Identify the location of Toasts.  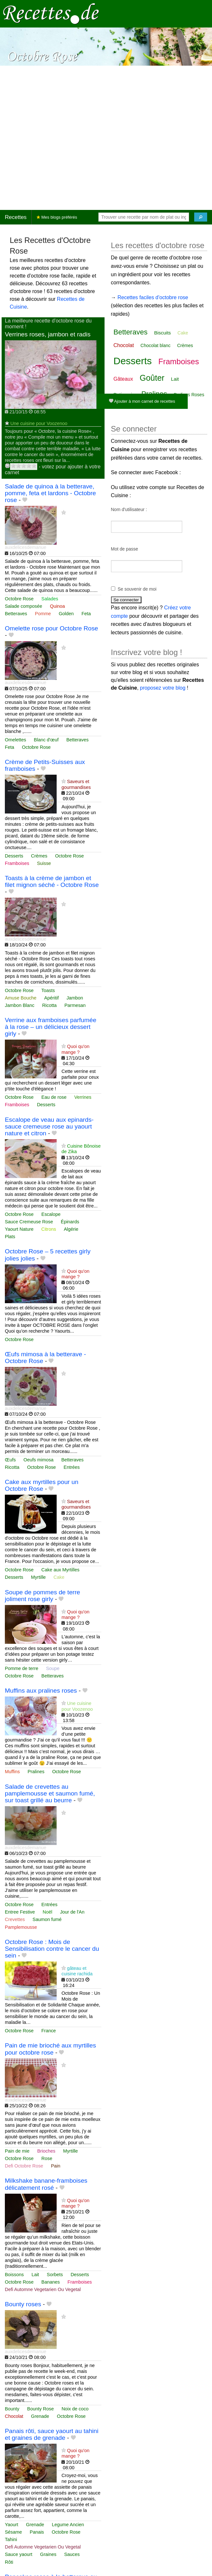
(48, 990).